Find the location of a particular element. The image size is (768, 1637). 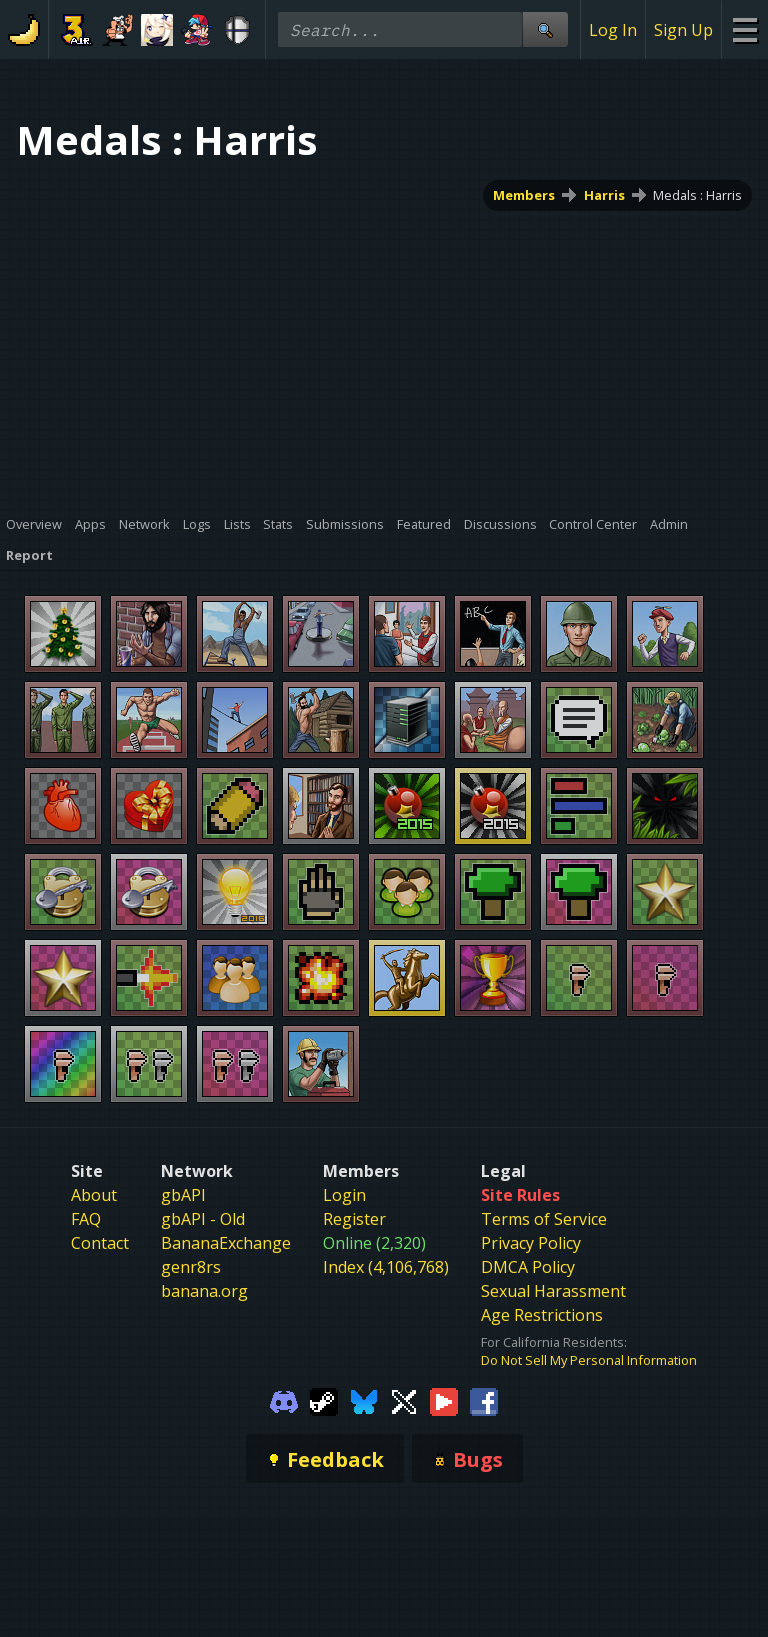

banana.org is located at coordinates (204, 1291).